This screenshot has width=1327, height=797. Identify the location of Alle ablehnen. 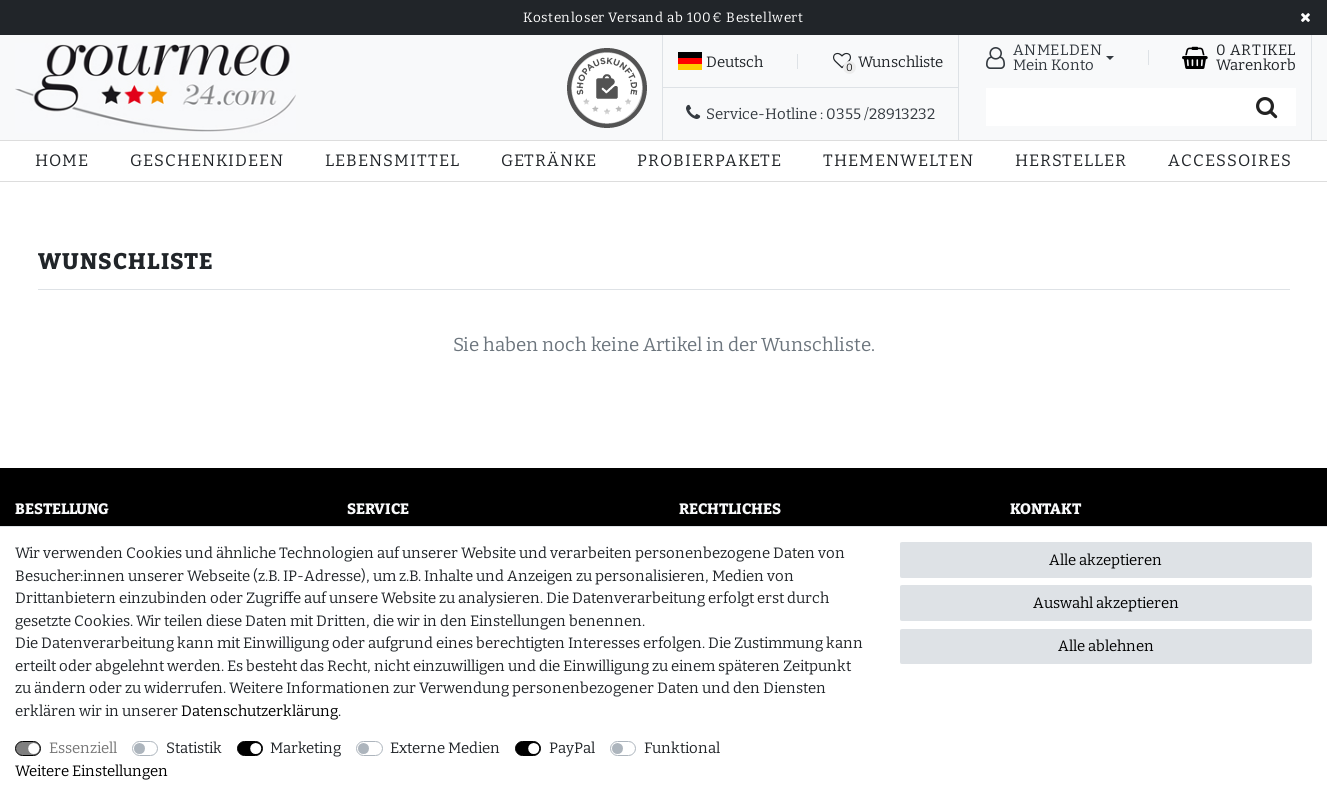
(1106, 646).